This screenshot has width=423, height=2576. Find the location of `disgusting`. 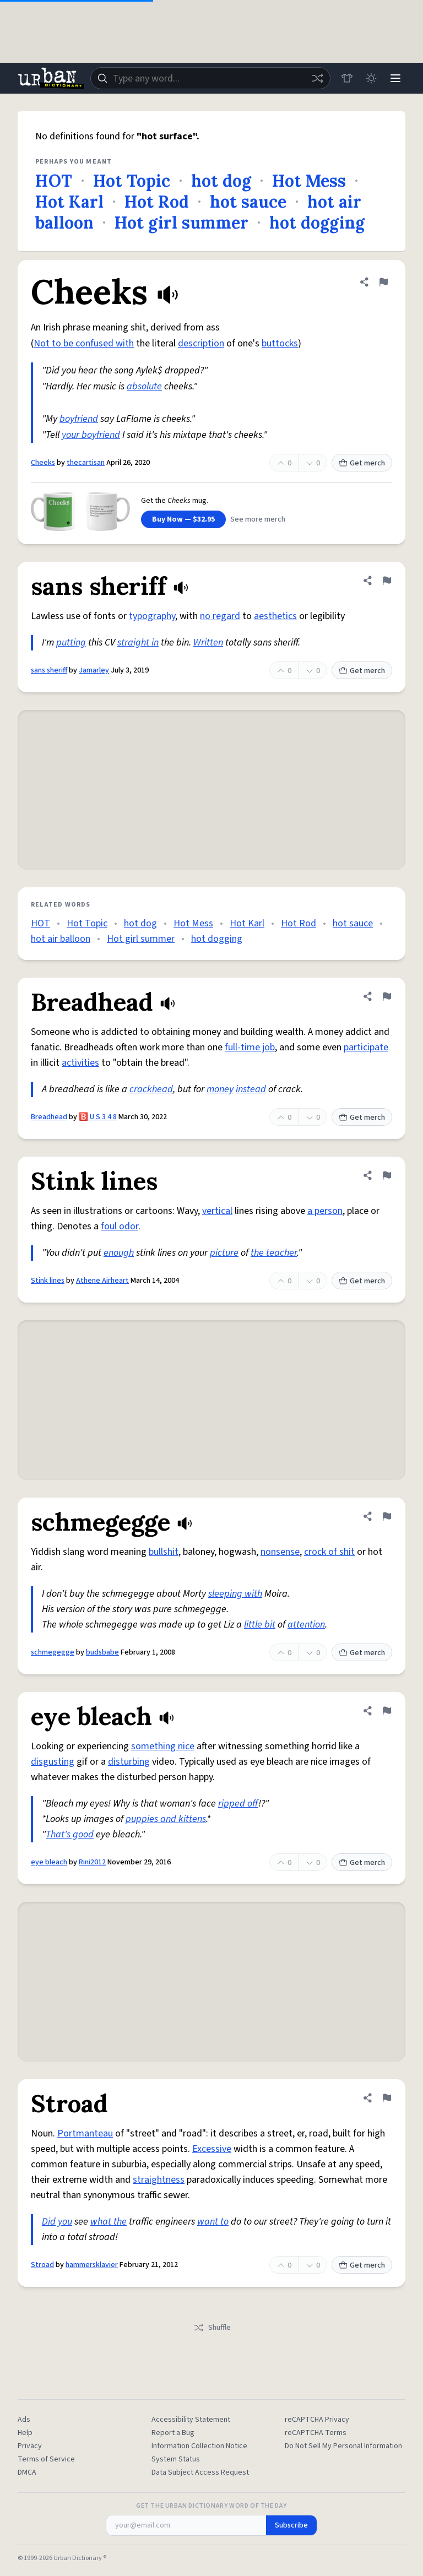

disgusting is located at coordinates (52, 1762).